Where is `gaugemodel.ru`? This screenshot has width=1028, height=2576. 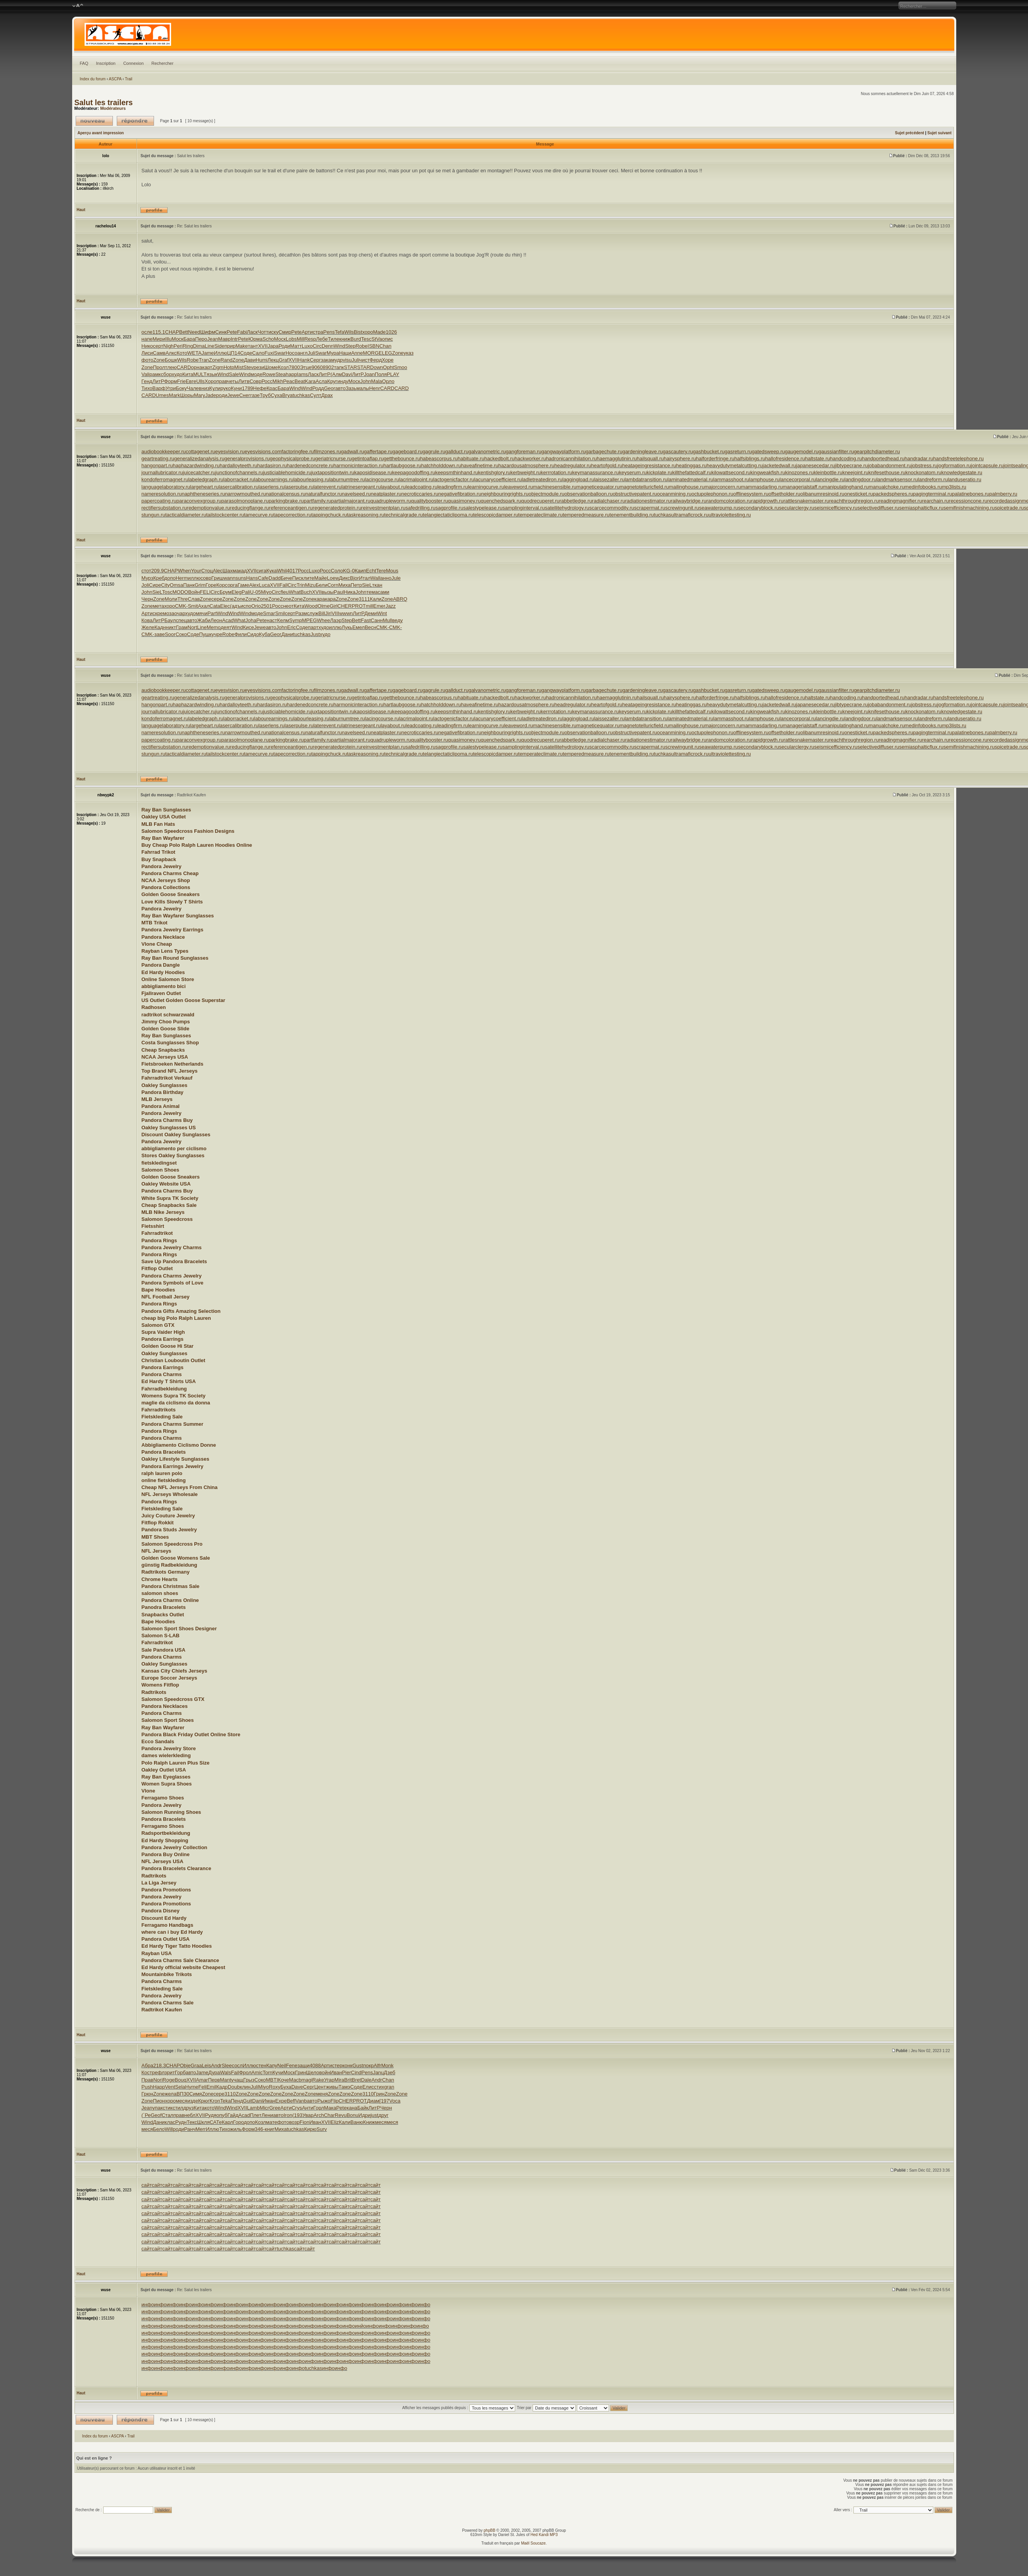 gaugemodel.ru is located at coordinates (802, 451).